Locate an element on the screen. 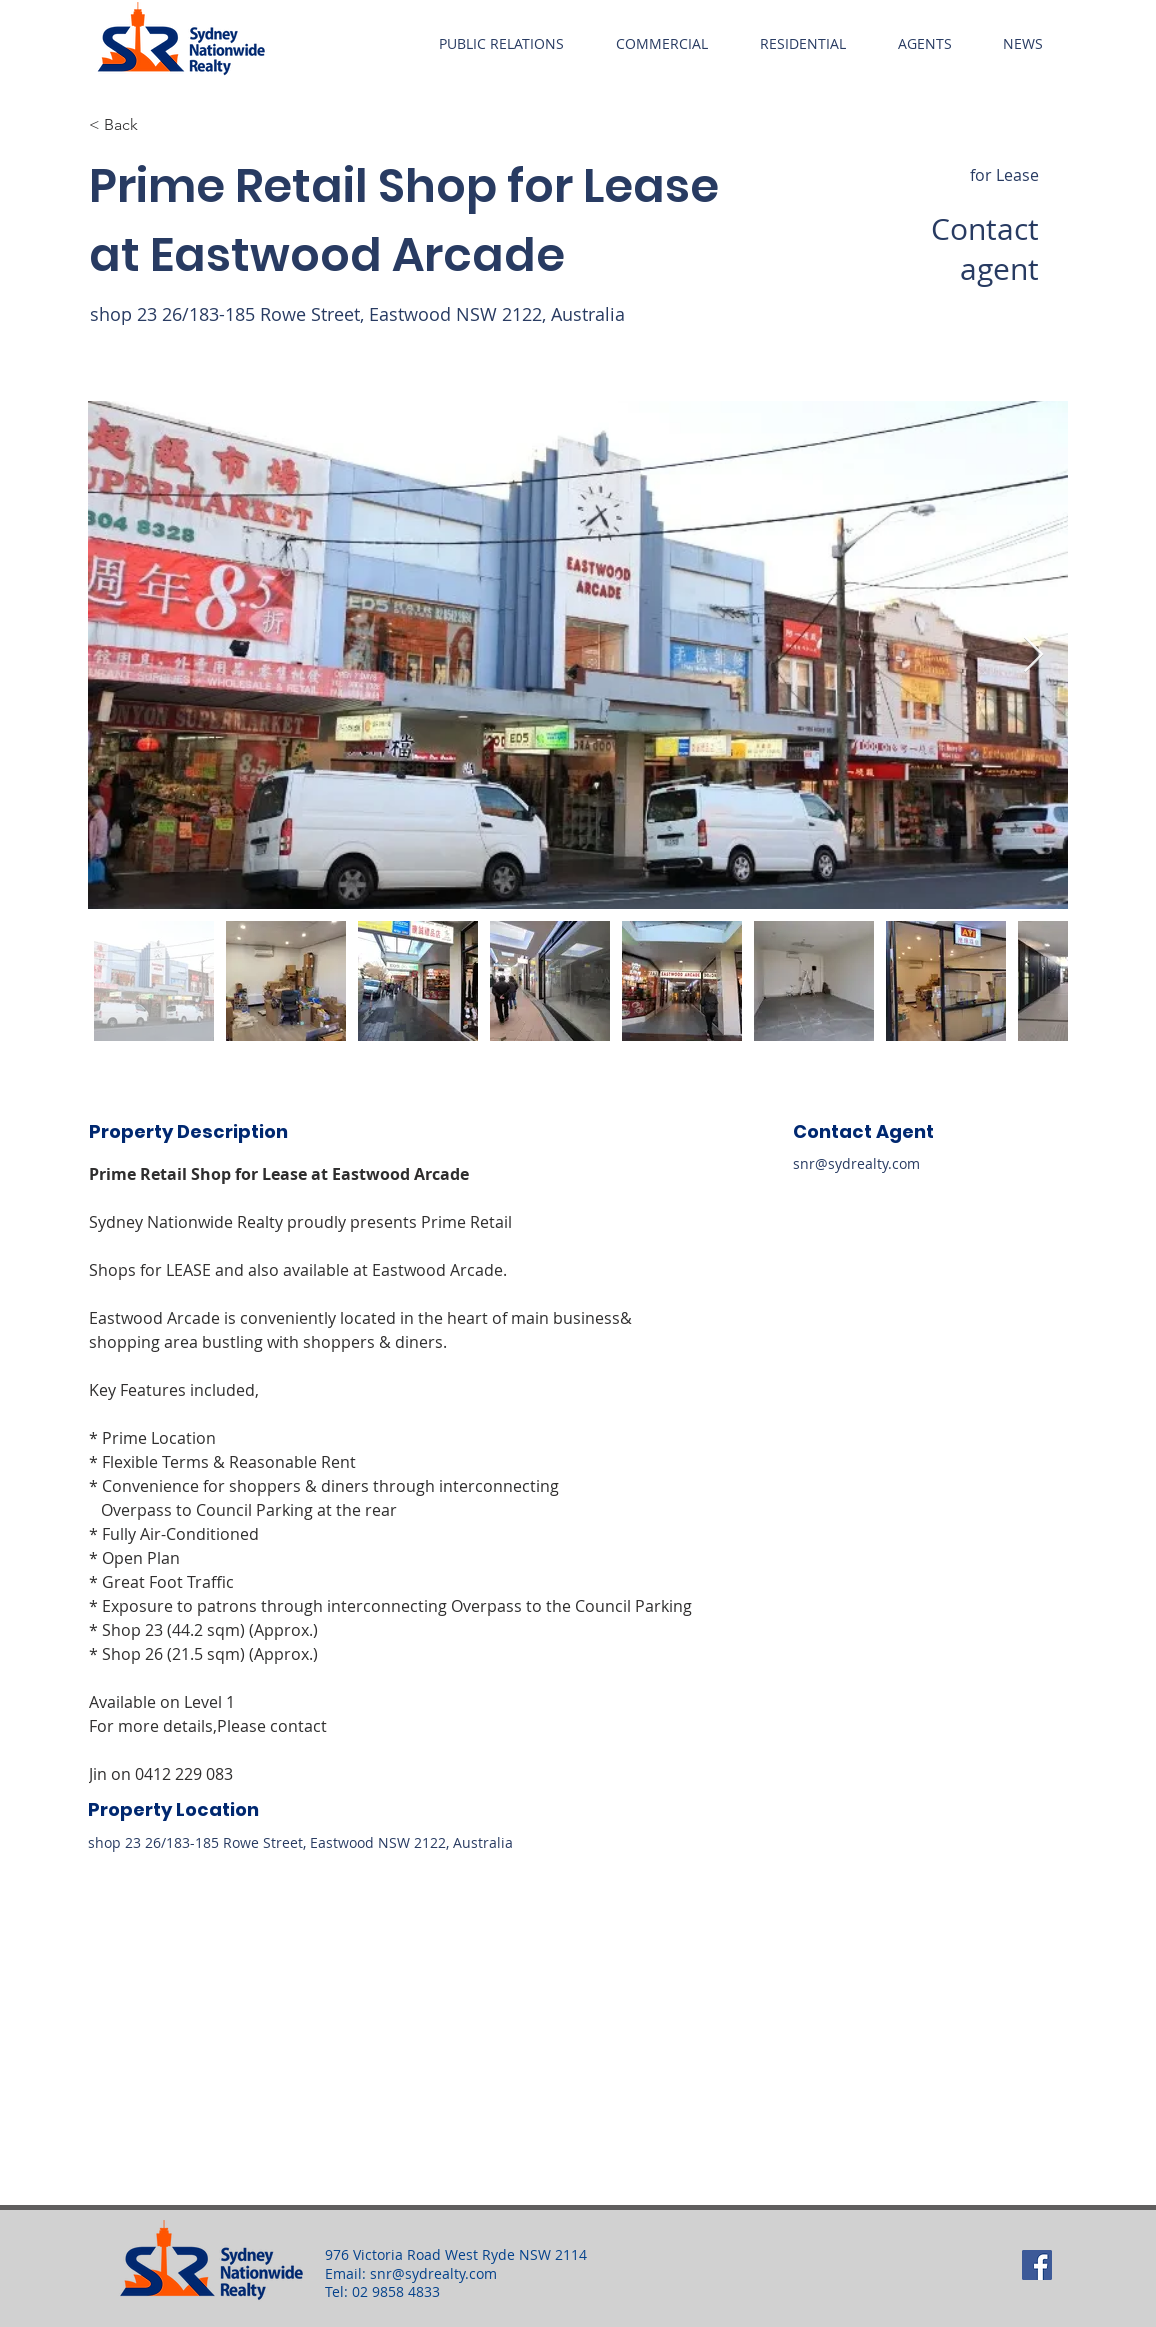 This screenshot has height=2327, width=1156. [Facebook] is located at coordinates (1037, 2265).